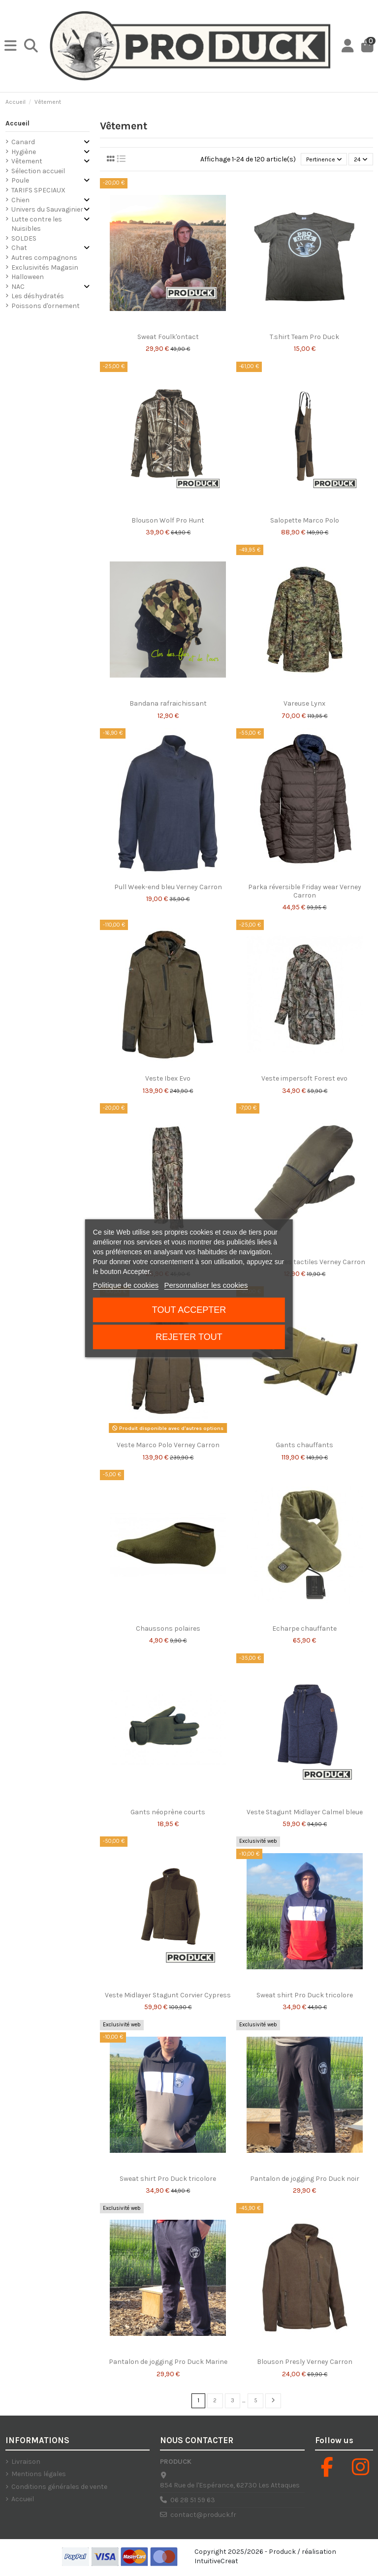 The height and width of the screenshot is (2576, 378). I want to click on Chaussons polaires, so click(168, 1629).